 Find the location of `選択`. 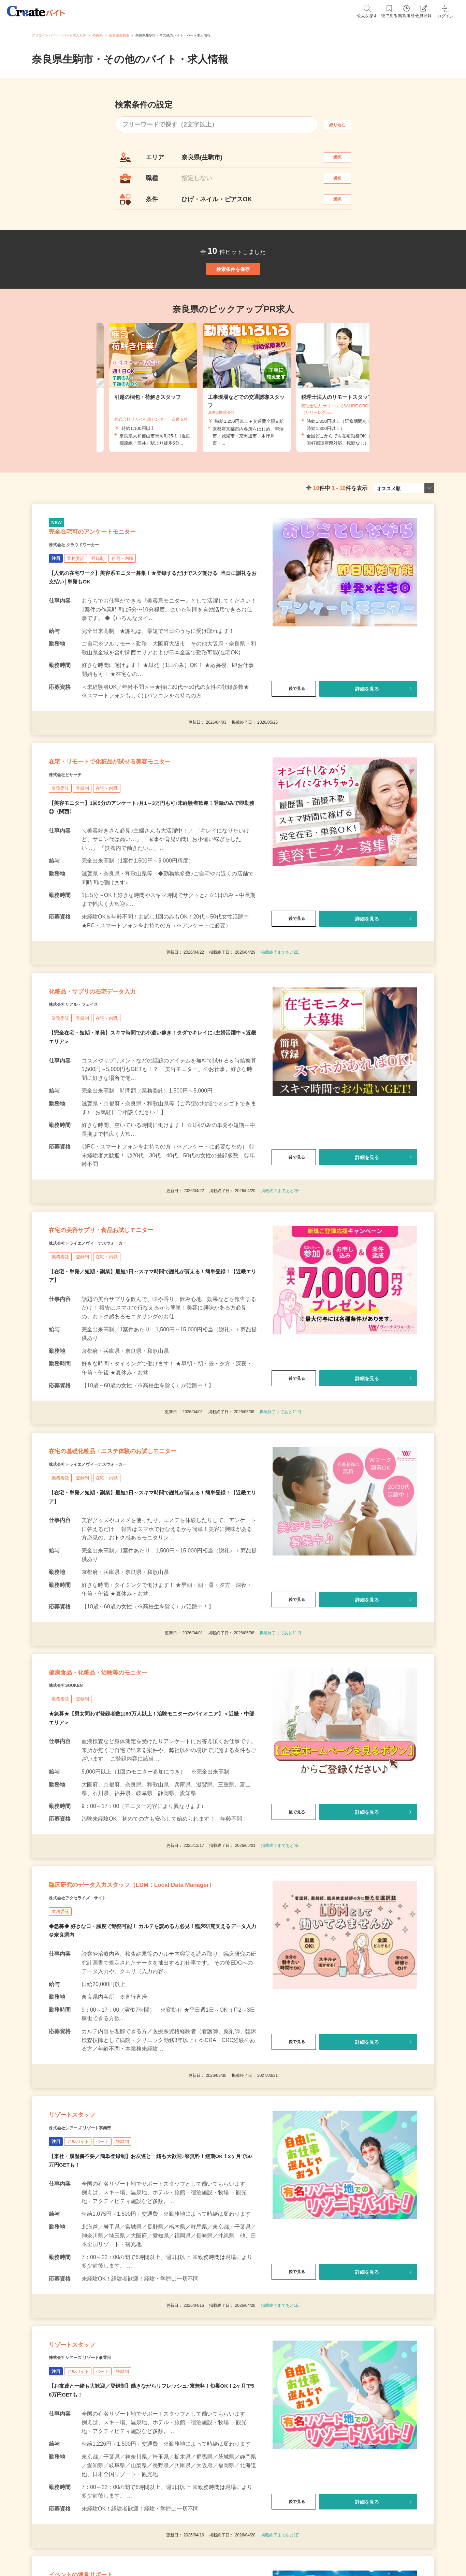

選択 is located at coordinates (343, 160).